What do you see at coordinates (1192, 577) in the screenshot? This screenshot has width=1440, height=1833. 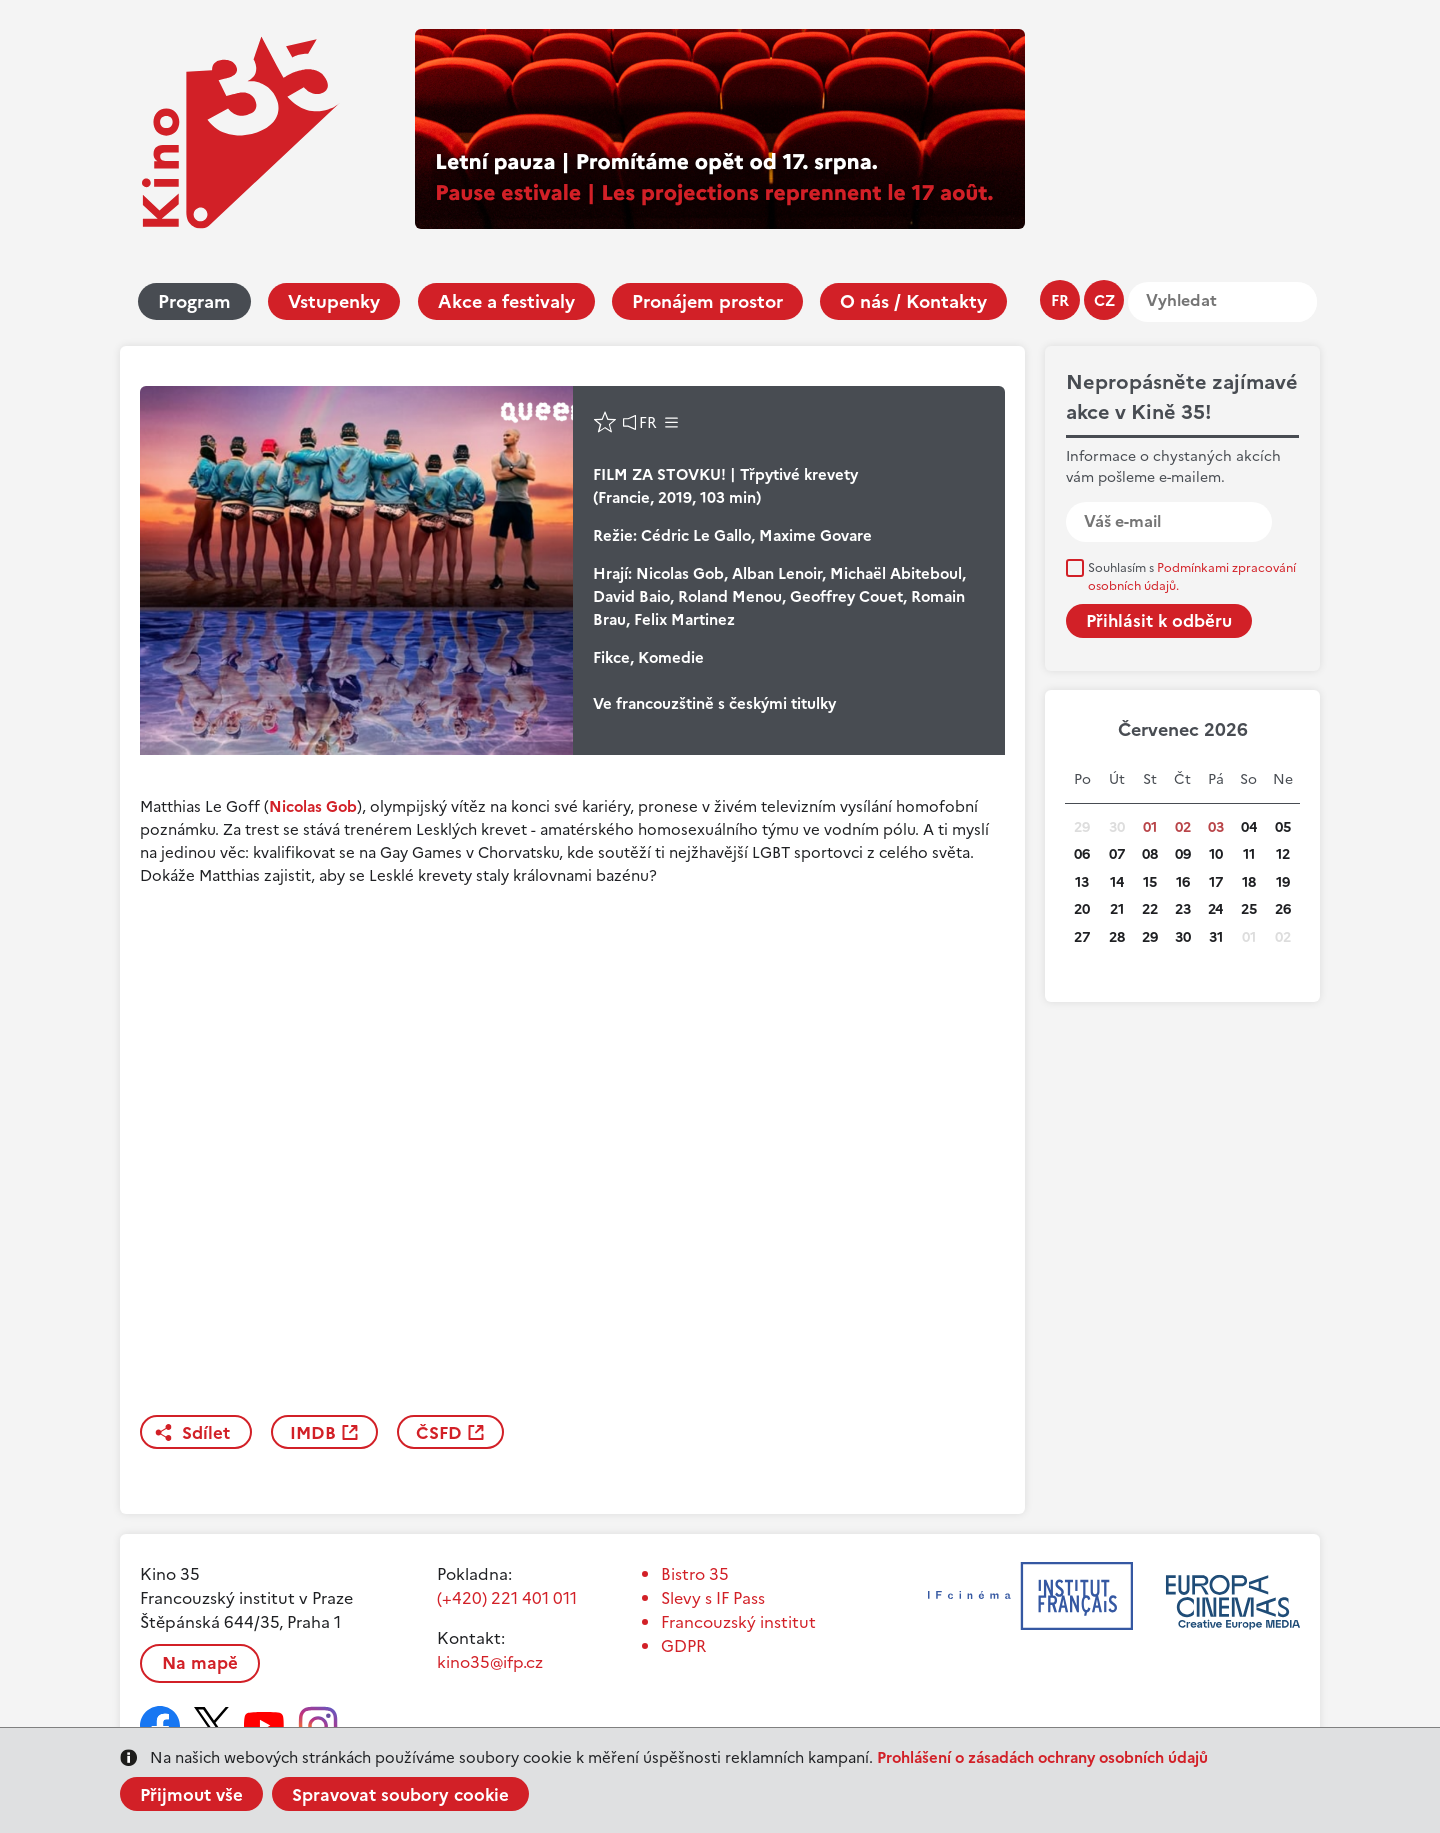 I see `Souhlasím s` at bounding box center [1192, 577].